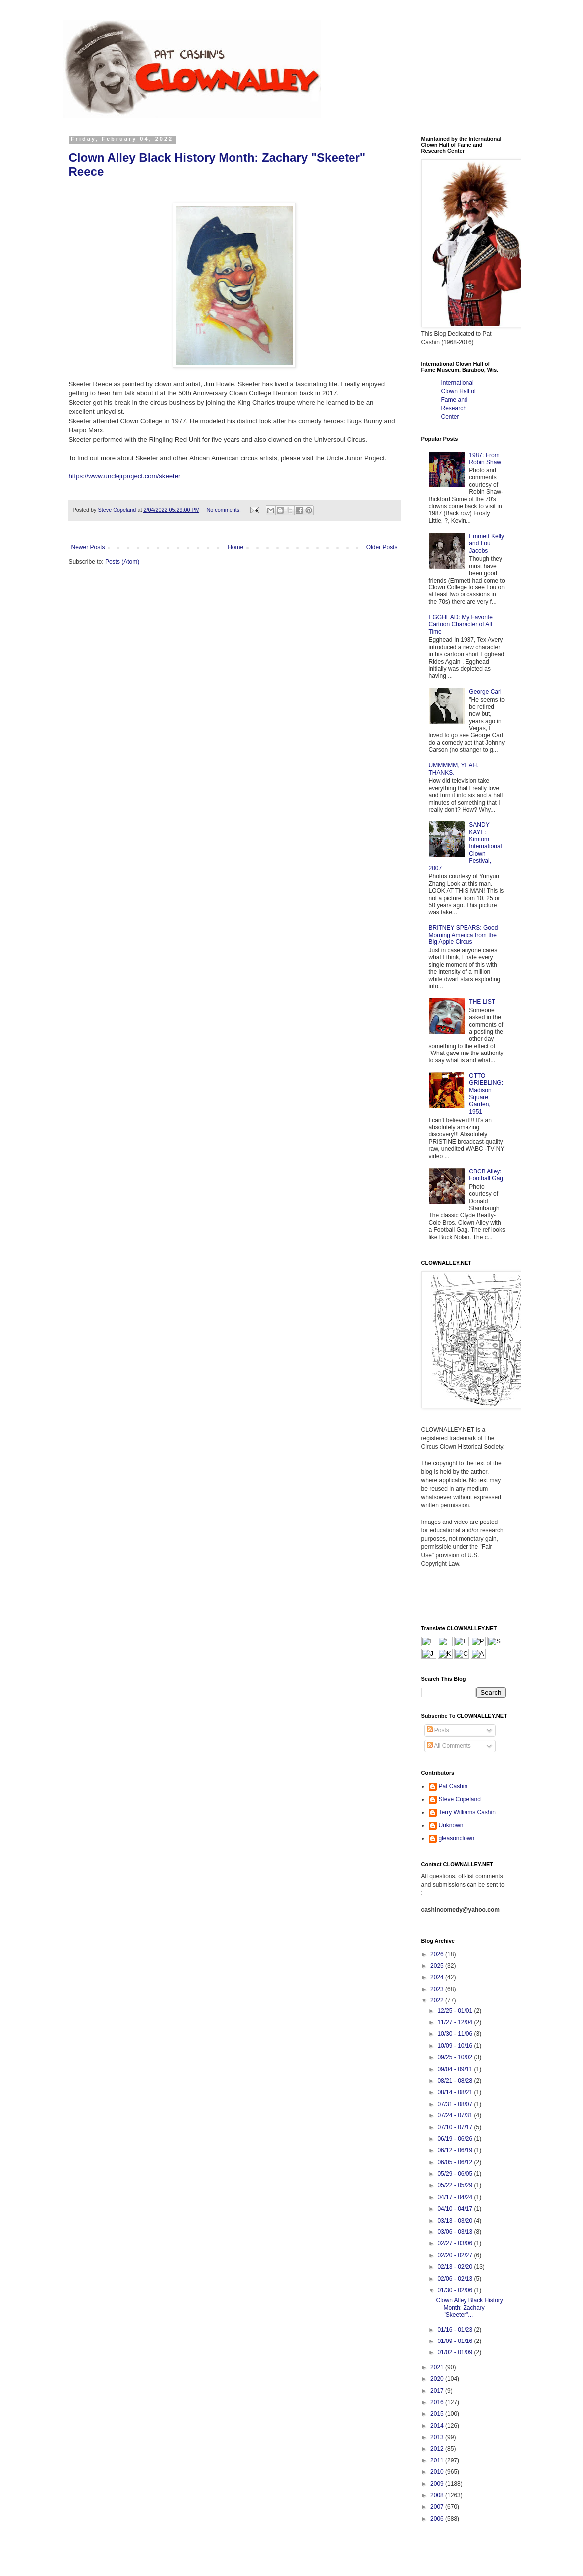  I want to click on Unknown, so click(451, 1825).